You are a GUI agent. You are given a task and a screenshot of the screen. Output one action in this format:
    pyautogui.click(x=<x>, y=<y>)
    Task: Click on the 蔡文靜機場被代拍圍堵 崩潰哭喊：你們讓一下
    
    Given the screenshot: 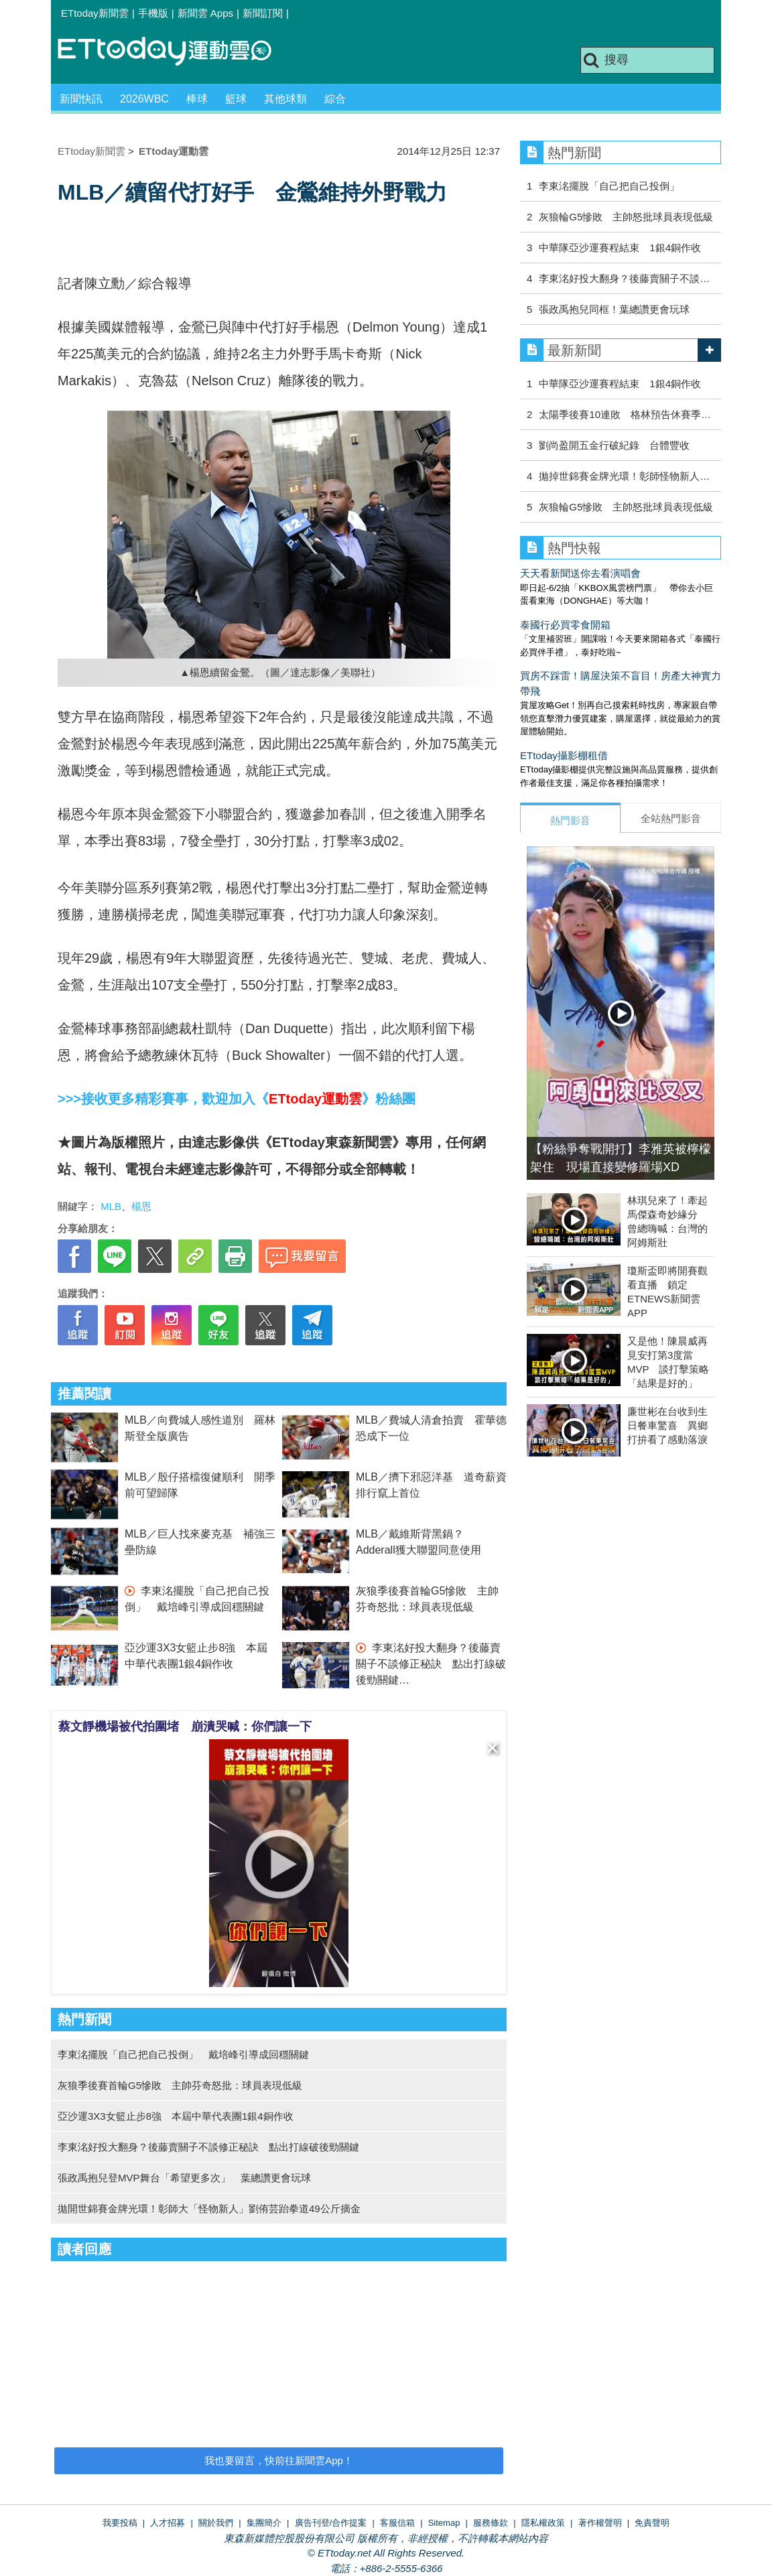 What is the action you would take?
    pyautogui.click(x=185, y=1726)
    